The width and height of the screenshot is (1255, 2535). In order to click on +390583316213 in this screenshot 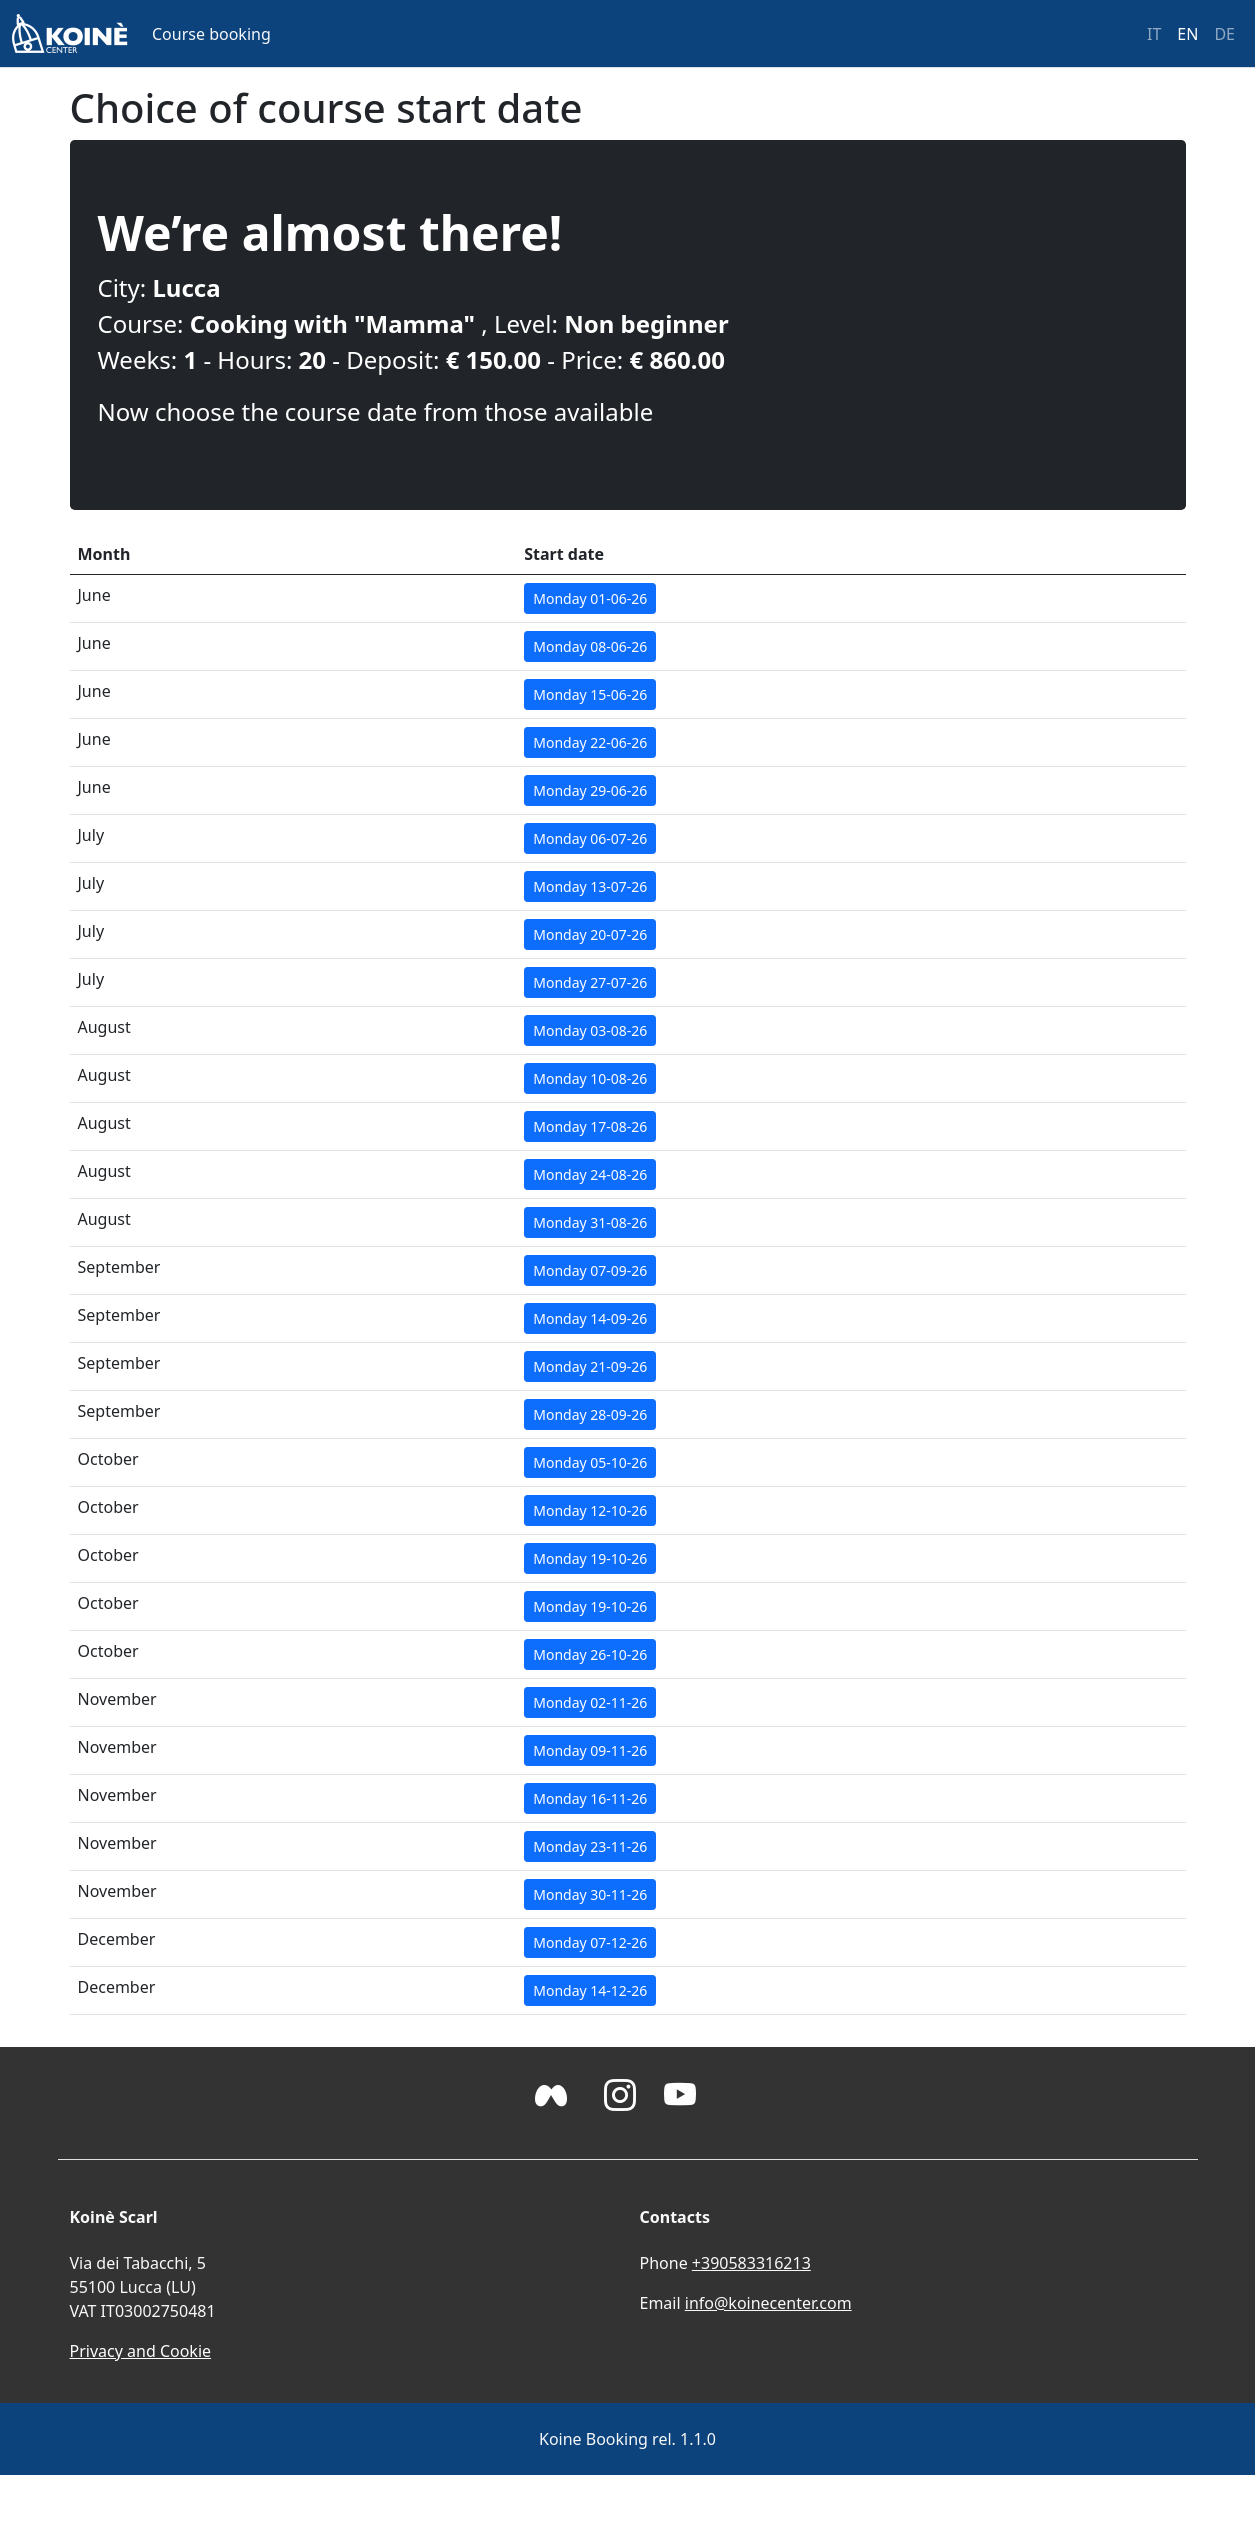, I will do `click(751, 2263)`.